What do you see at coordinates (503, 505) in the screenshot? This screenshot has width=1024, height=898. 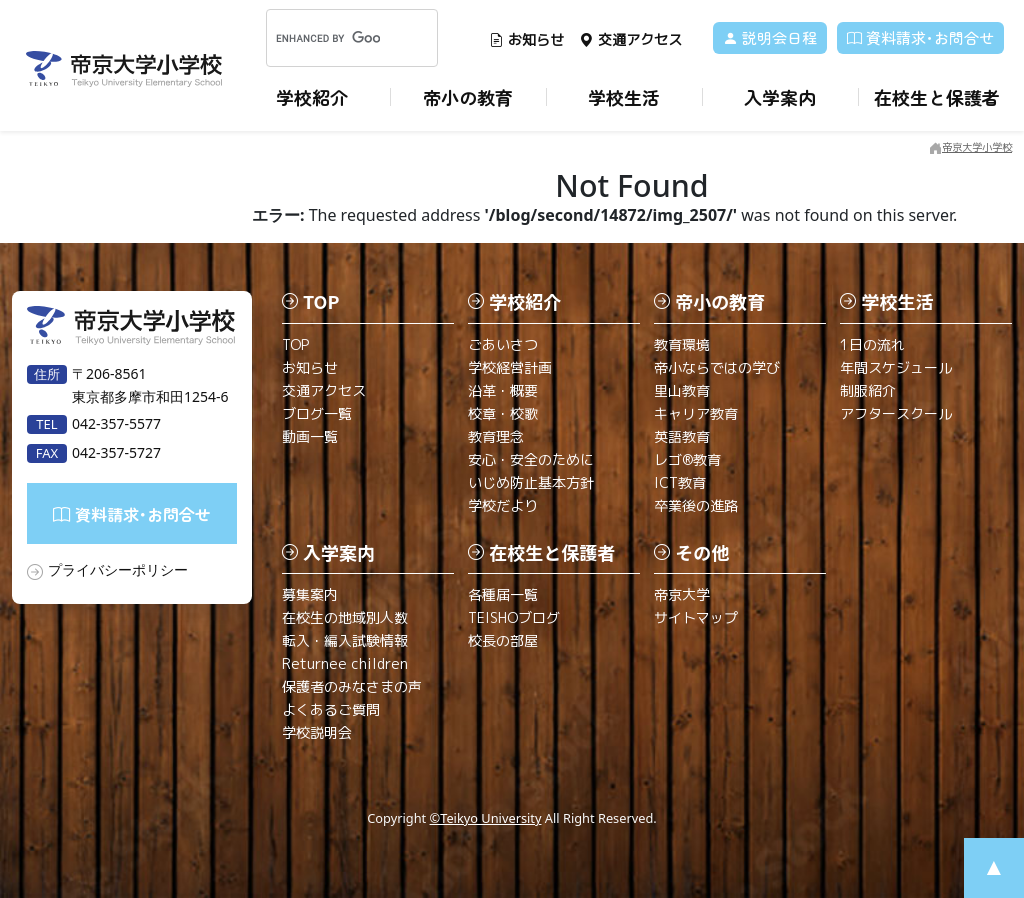 I see `学校だより` at bounding box center [503, 505].